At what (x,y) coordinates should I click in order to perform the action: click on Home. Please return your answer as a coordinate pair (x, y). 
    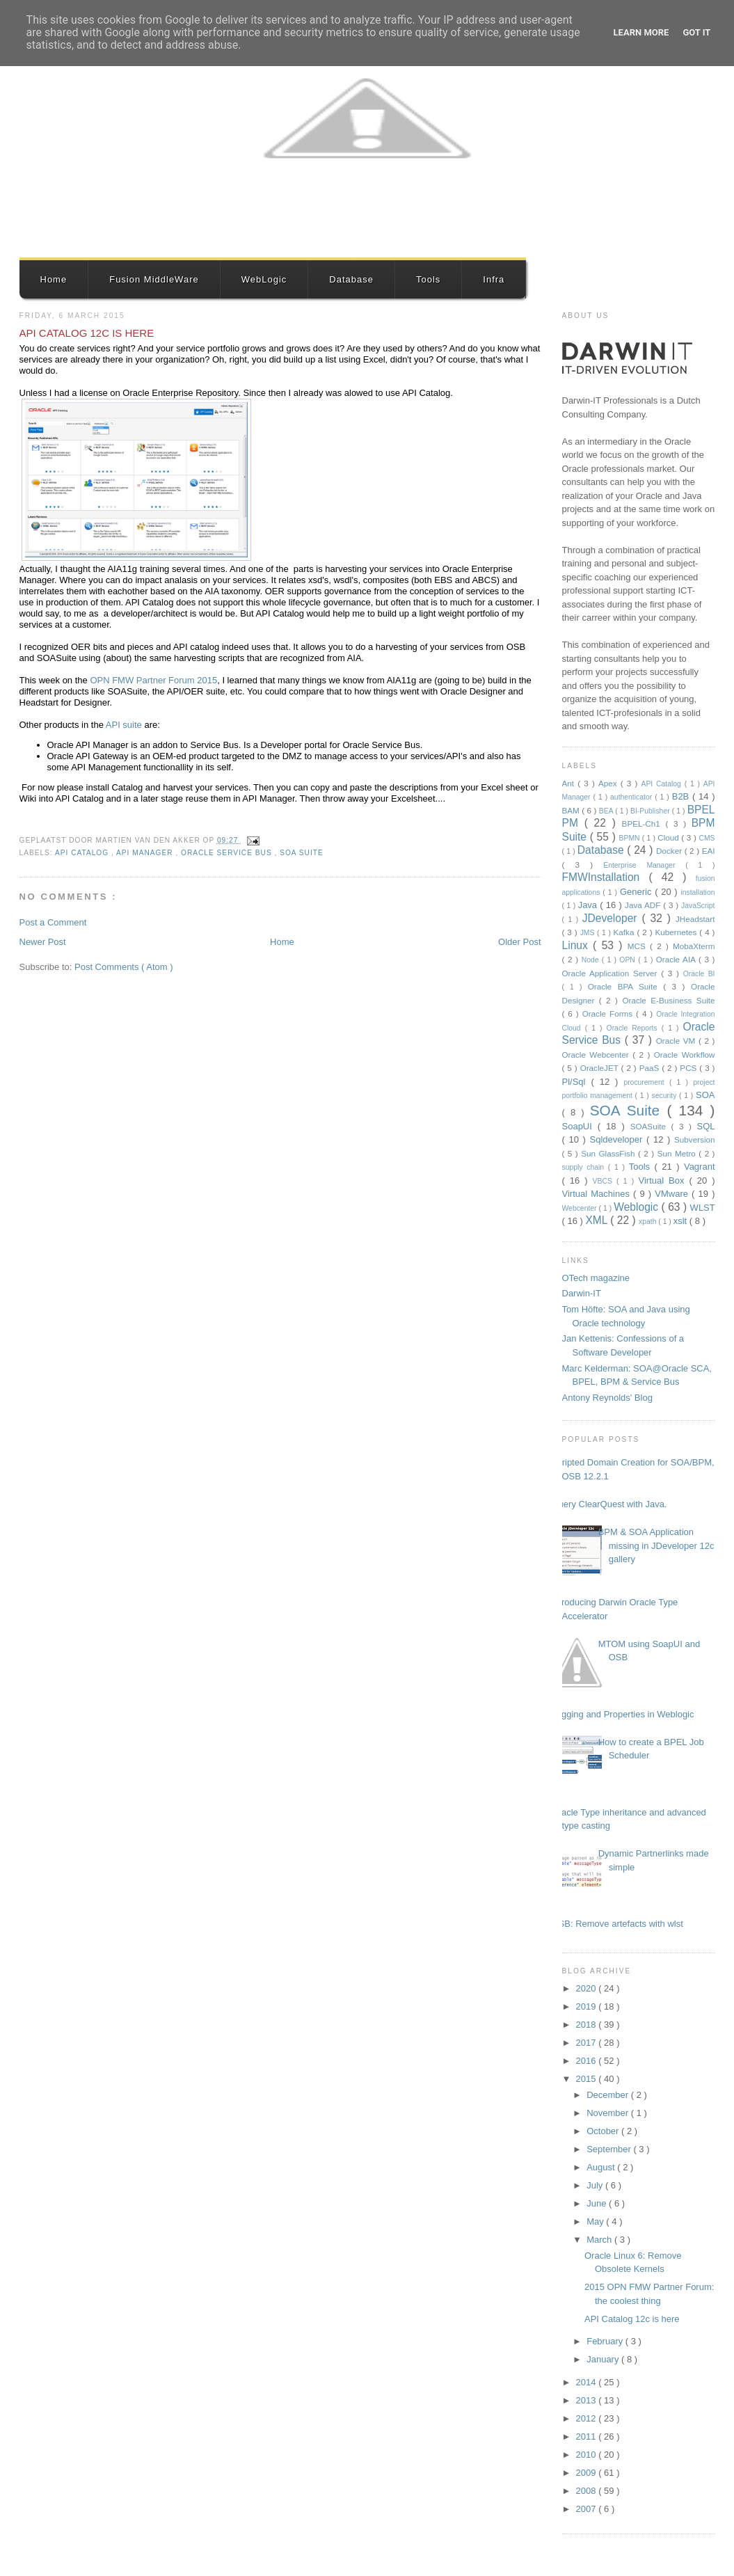
    Looking at the image, I should click on (53, 279).